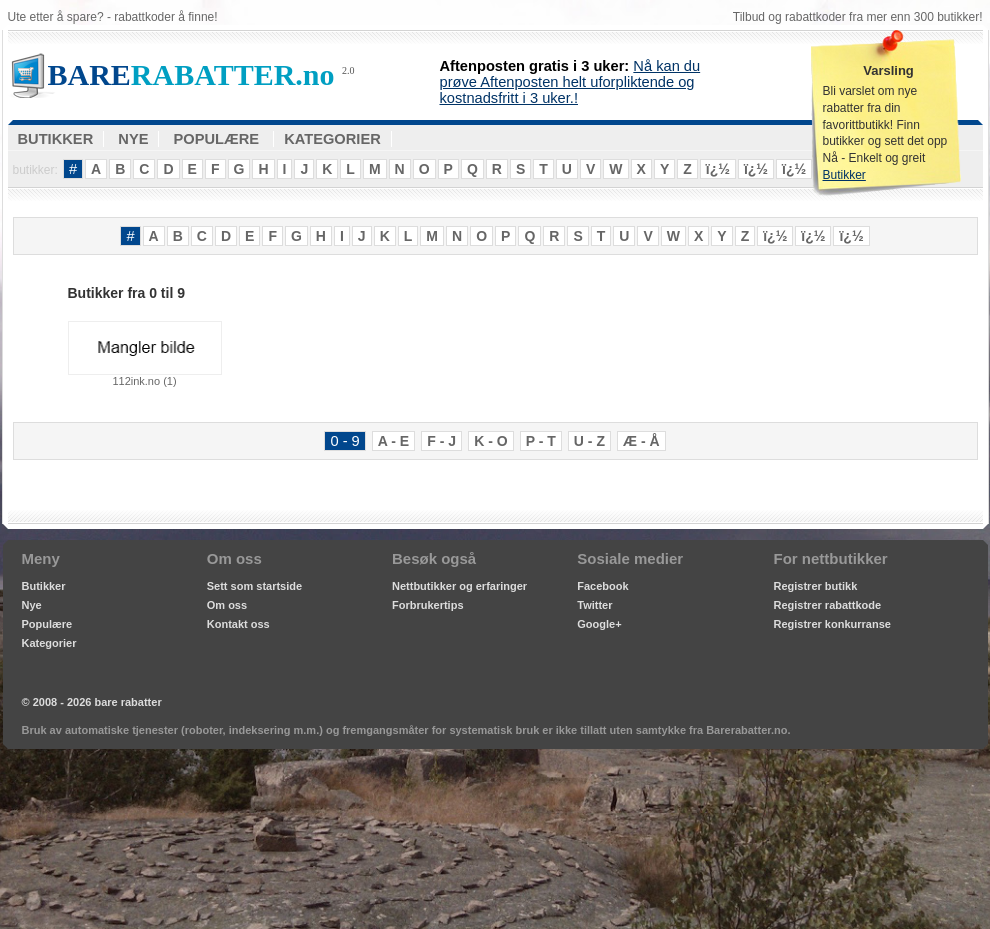 The image size is (990, 929). Describe the element at coordinates (393, 441) in the screenshot. I see `A - E` at that location.